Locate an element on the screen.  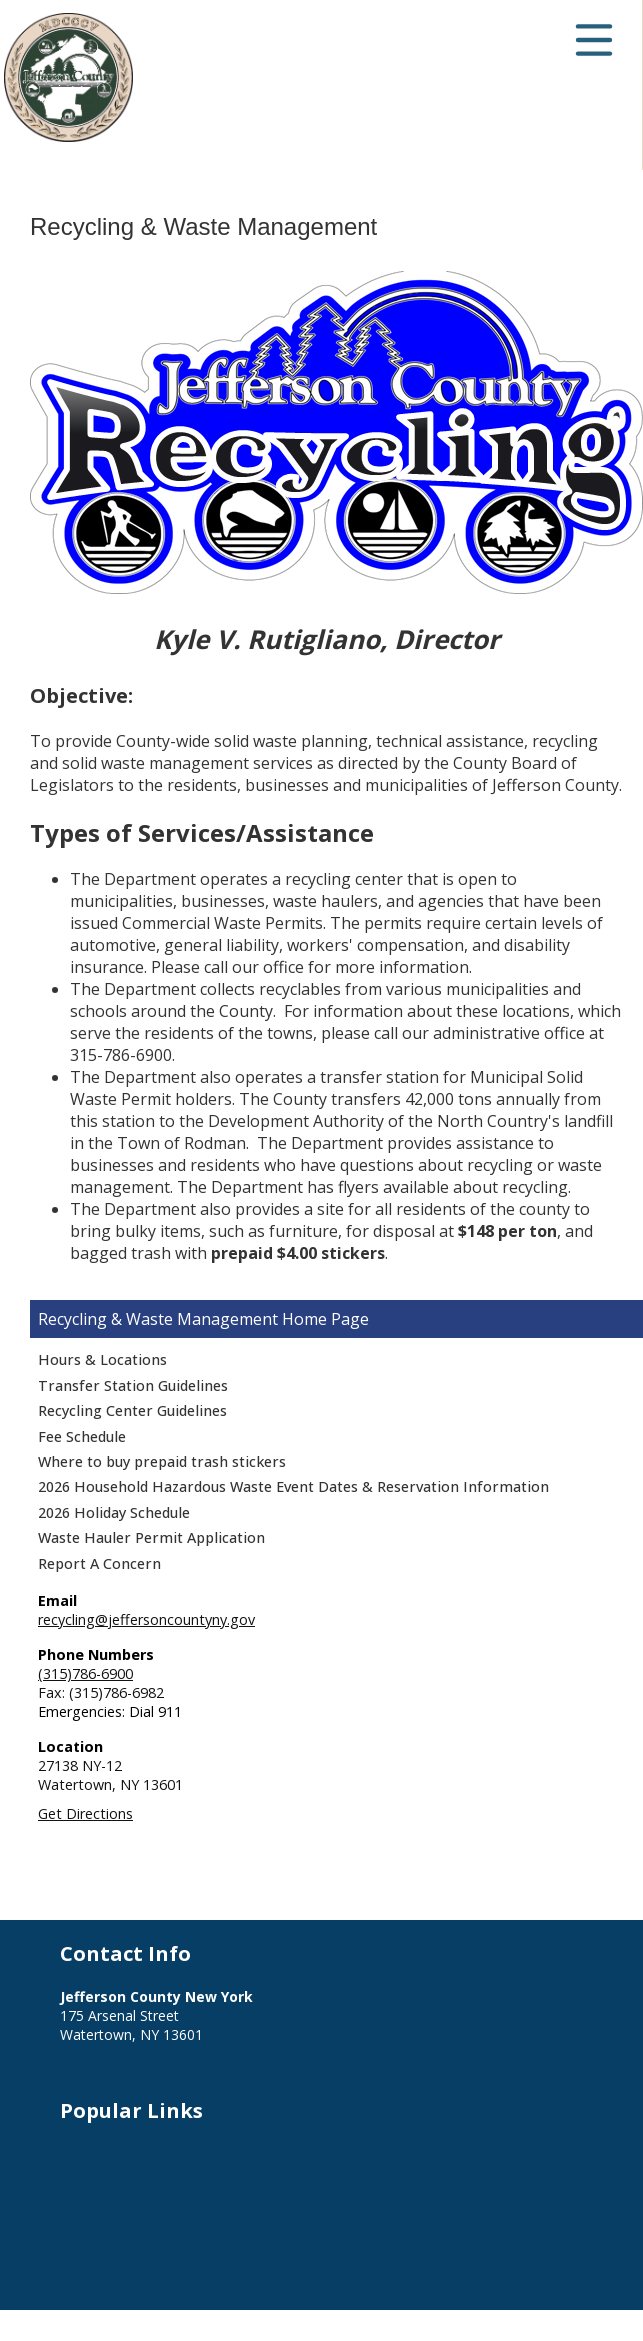
Recycling Center Guidelines is located at coordinates (132, 1410).